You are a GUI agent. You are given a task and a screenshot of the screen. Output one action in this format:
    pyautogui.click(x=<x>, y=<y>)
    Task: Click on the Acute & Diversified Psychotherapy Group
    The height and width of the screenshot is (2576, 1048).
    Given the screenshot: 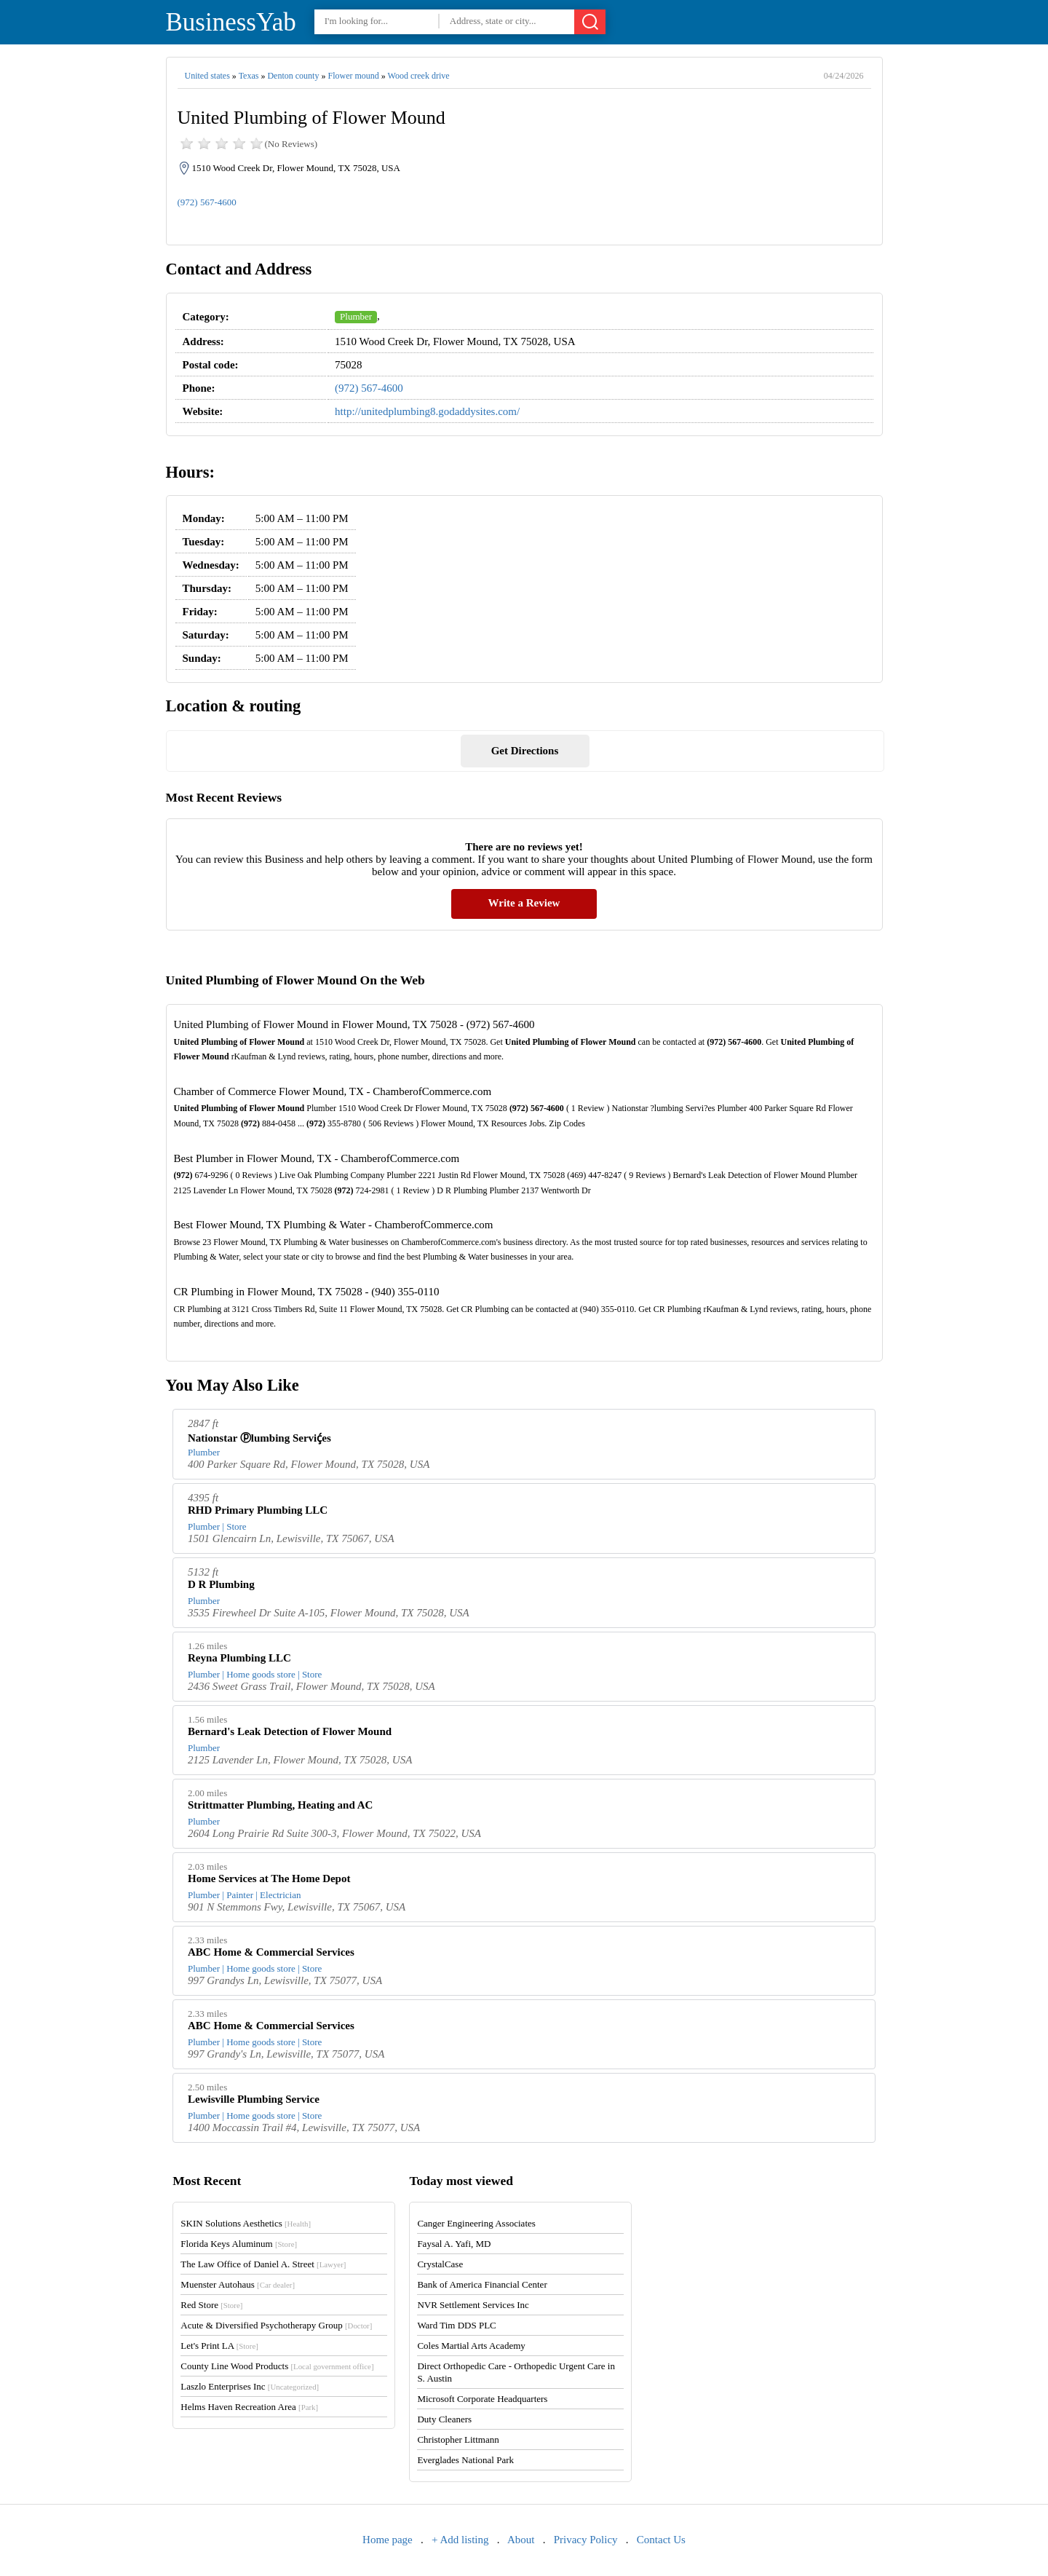 What is the action you would take?
    pyautogui.click(x=276, y=2325)
    